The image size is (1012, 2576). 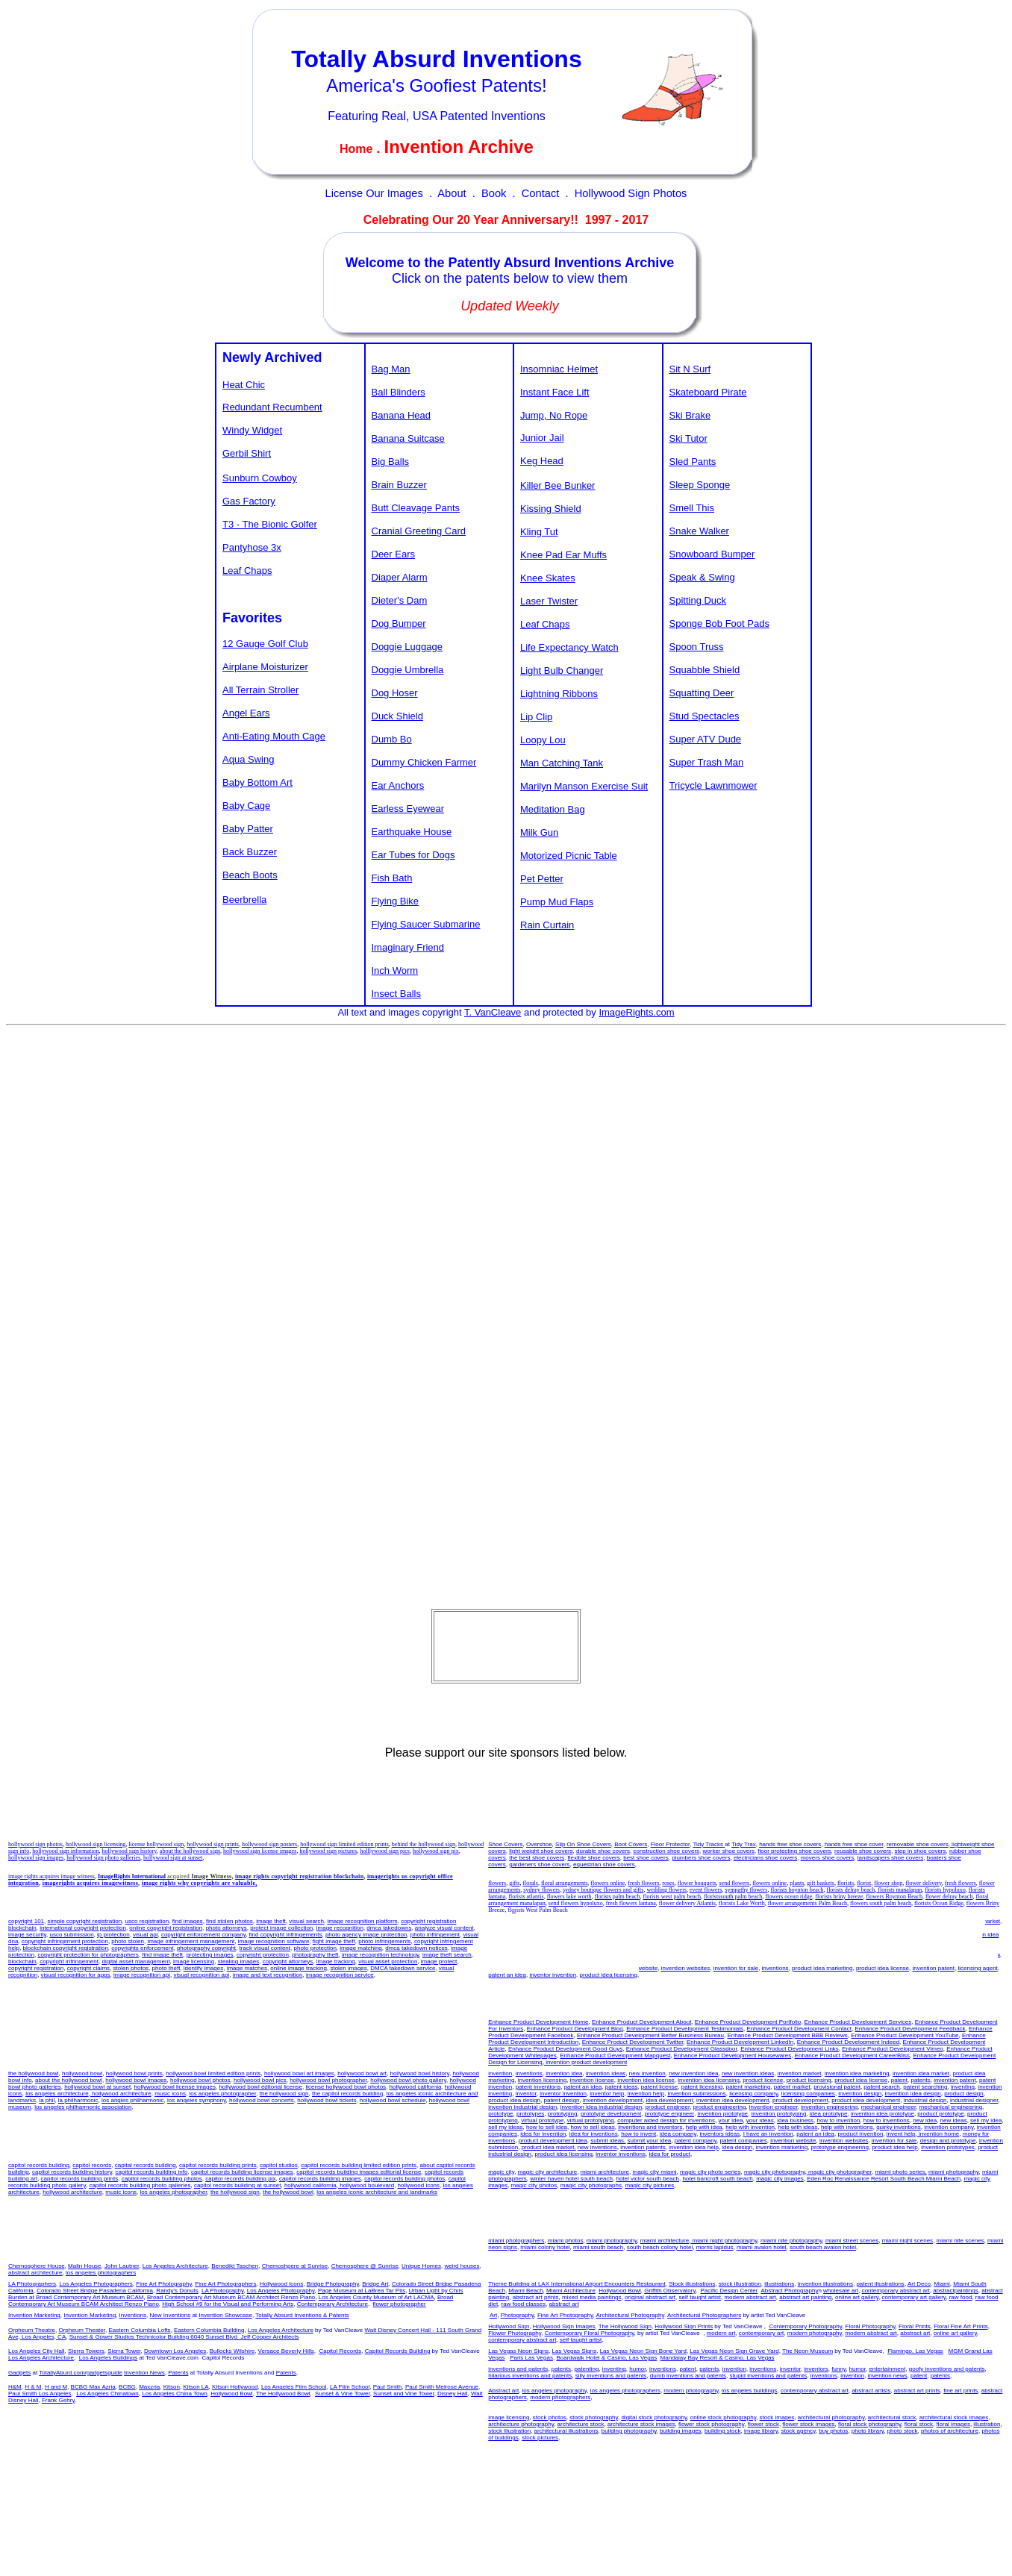 What do you see at coordinates (839, 1928) in the screenshot?
I see `patent` at bounding box center [839, 1928].